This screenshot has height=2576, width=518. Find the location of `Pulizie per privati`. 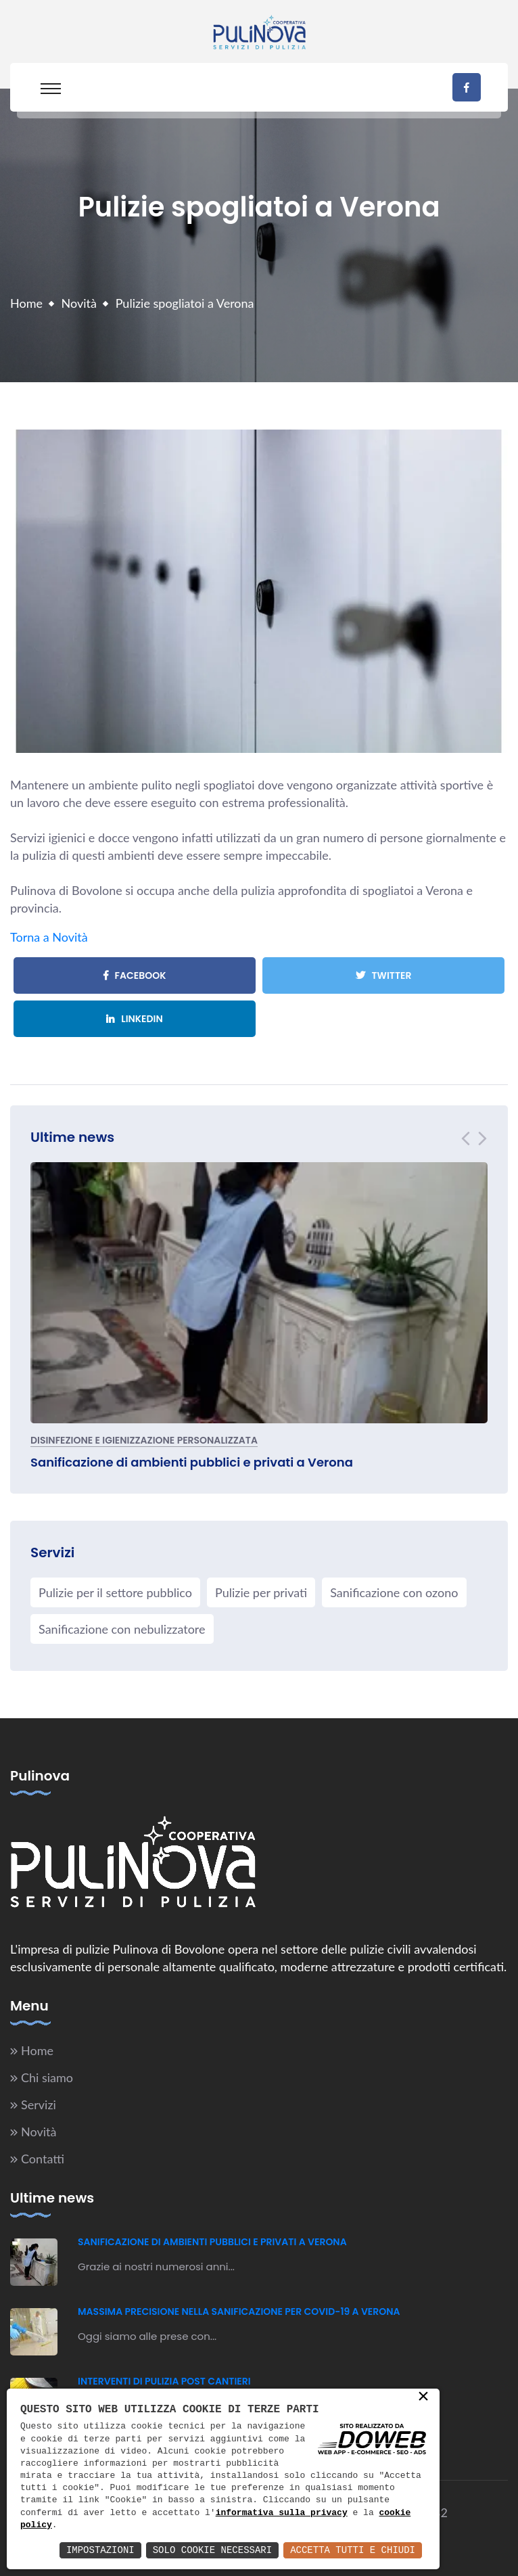

Pulizie per privati is located at coordinates (261, 1592).